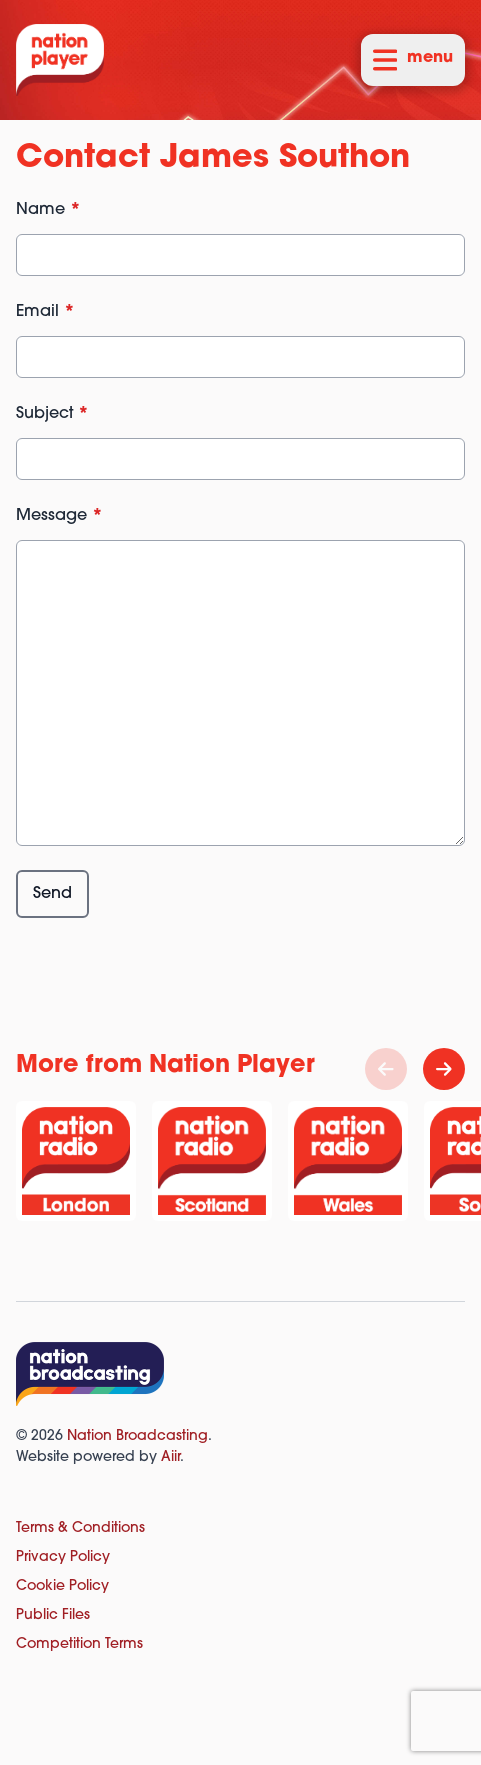  Describe the element at coordinates (170, 1457) in the screenshot. I see `Aiir` at that location.